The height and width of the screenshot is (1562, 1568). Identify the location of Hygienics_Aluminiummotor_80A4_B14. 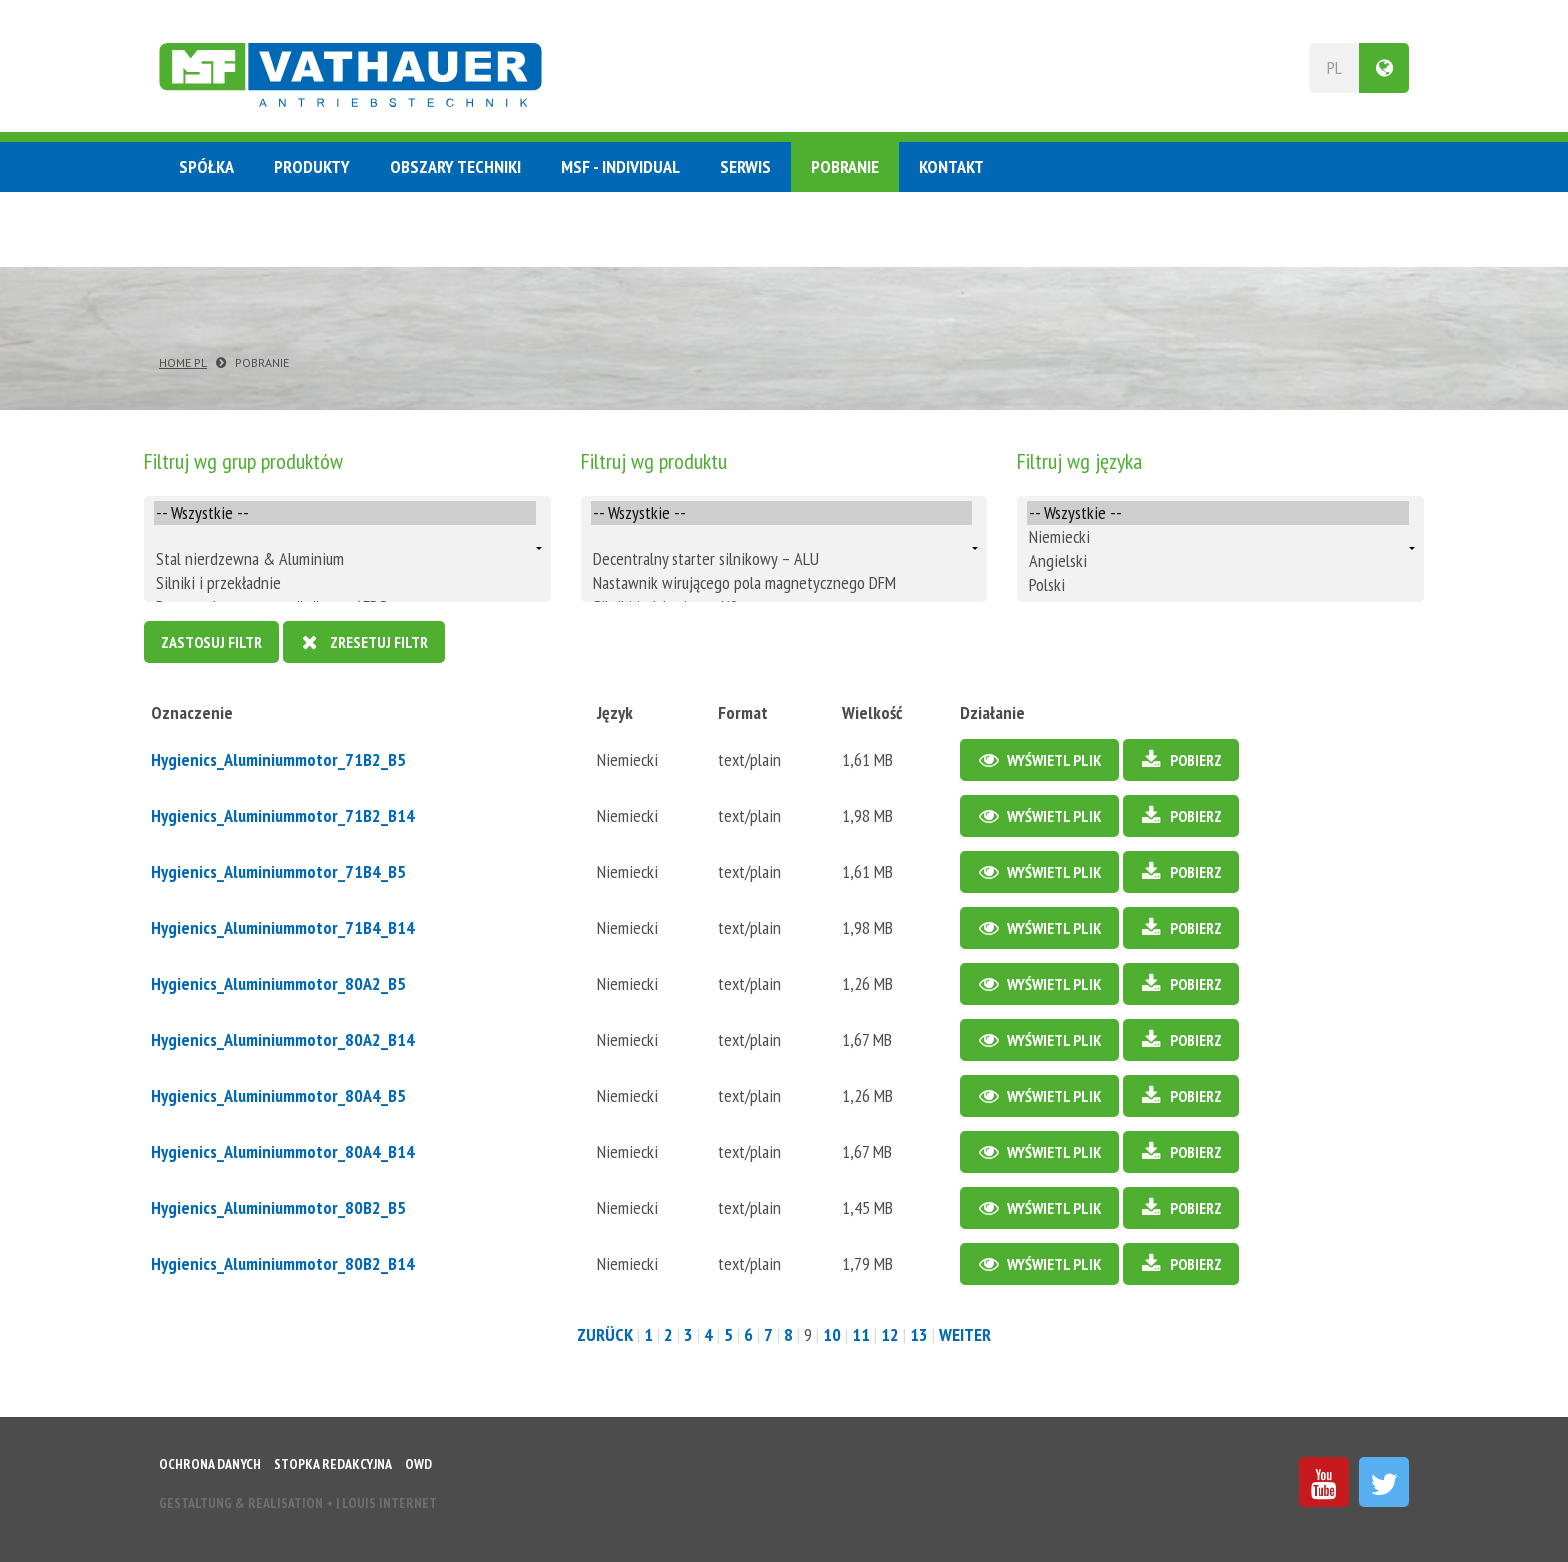
(283, 1151).